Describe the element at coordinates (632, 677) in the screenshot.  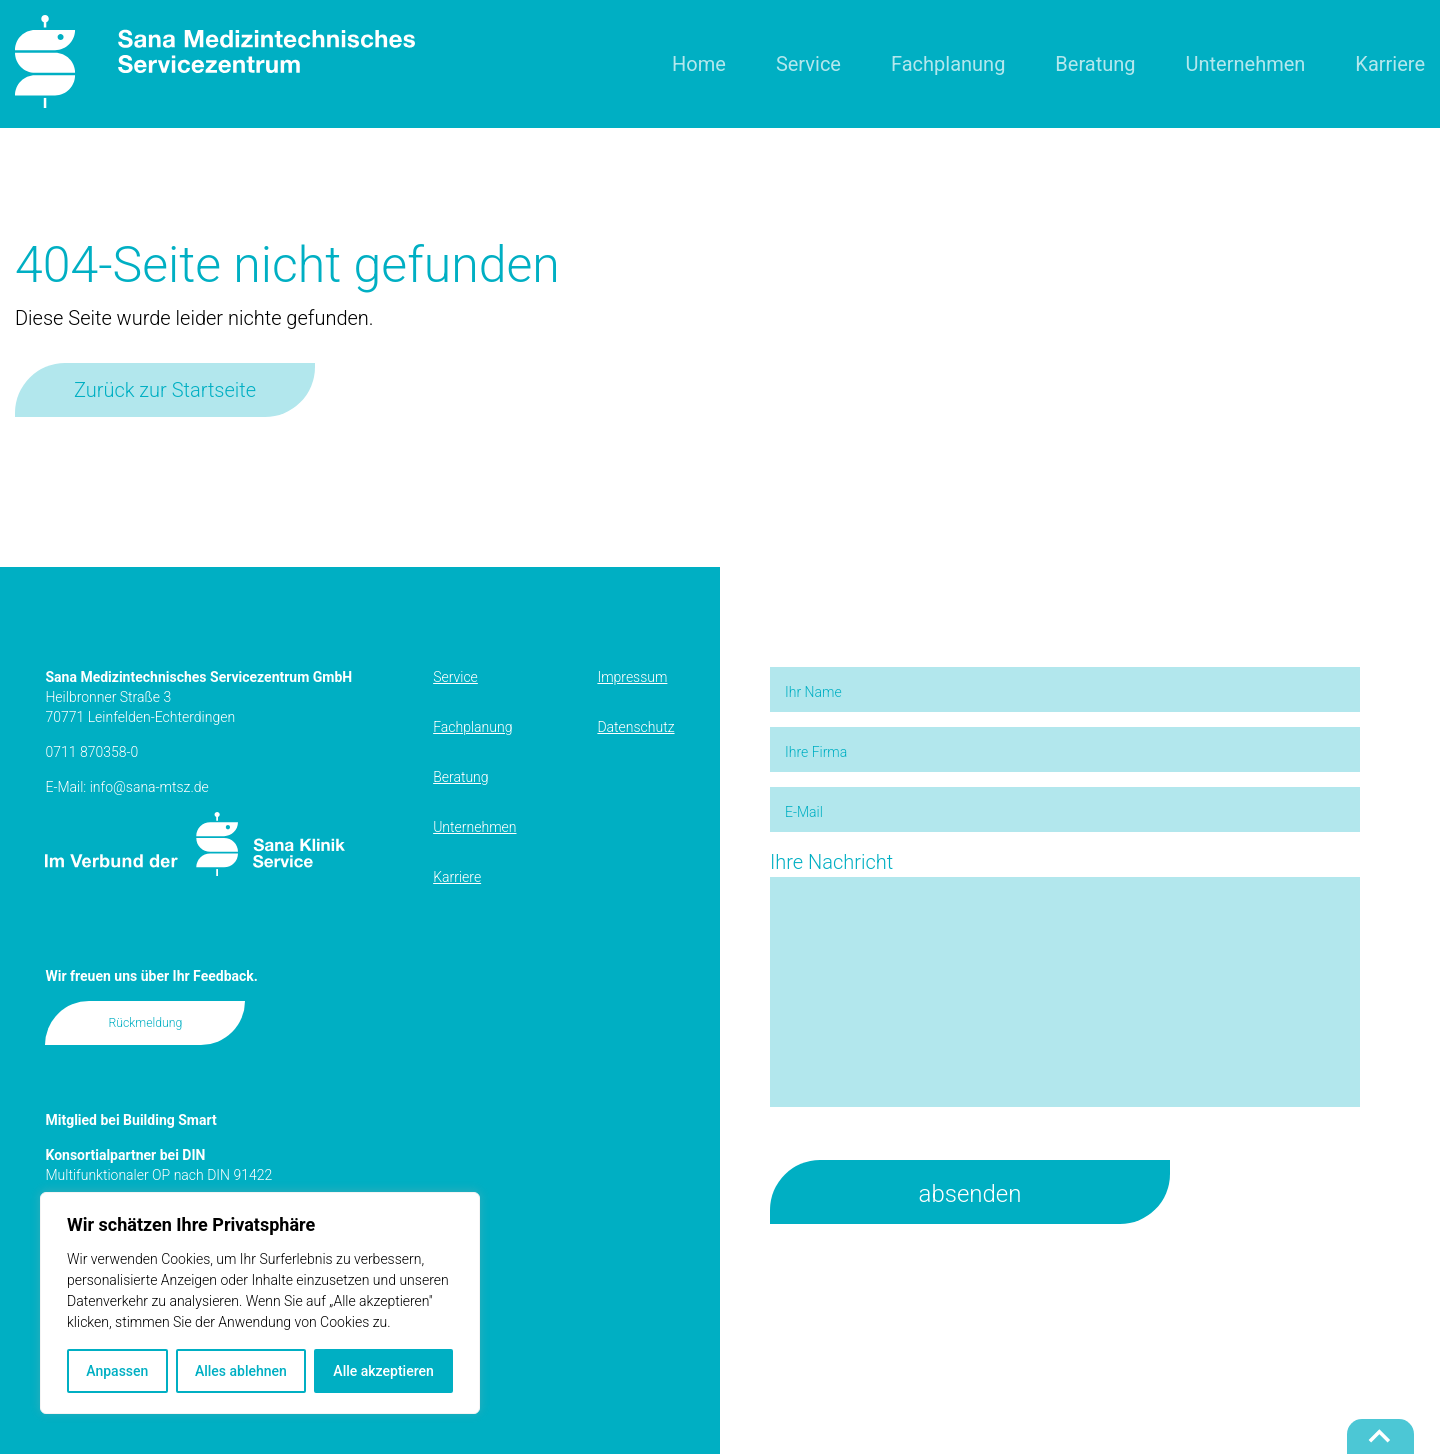
I see `Impressum` at that location.